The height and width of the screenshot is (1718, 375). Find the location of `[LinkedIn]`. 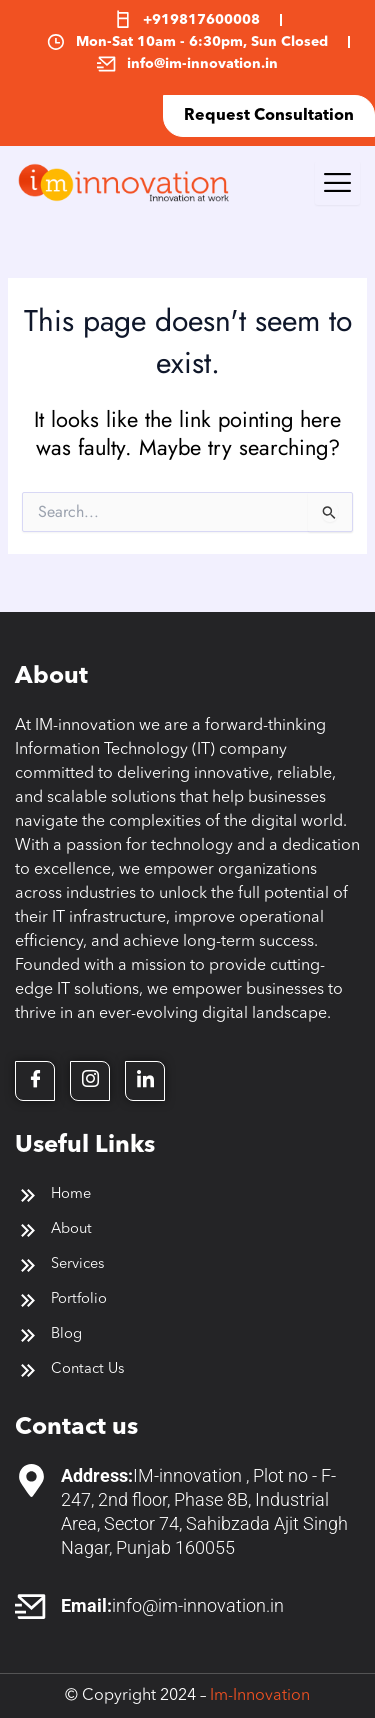

[LinkedIn] is located at coordinates (145, 1081).